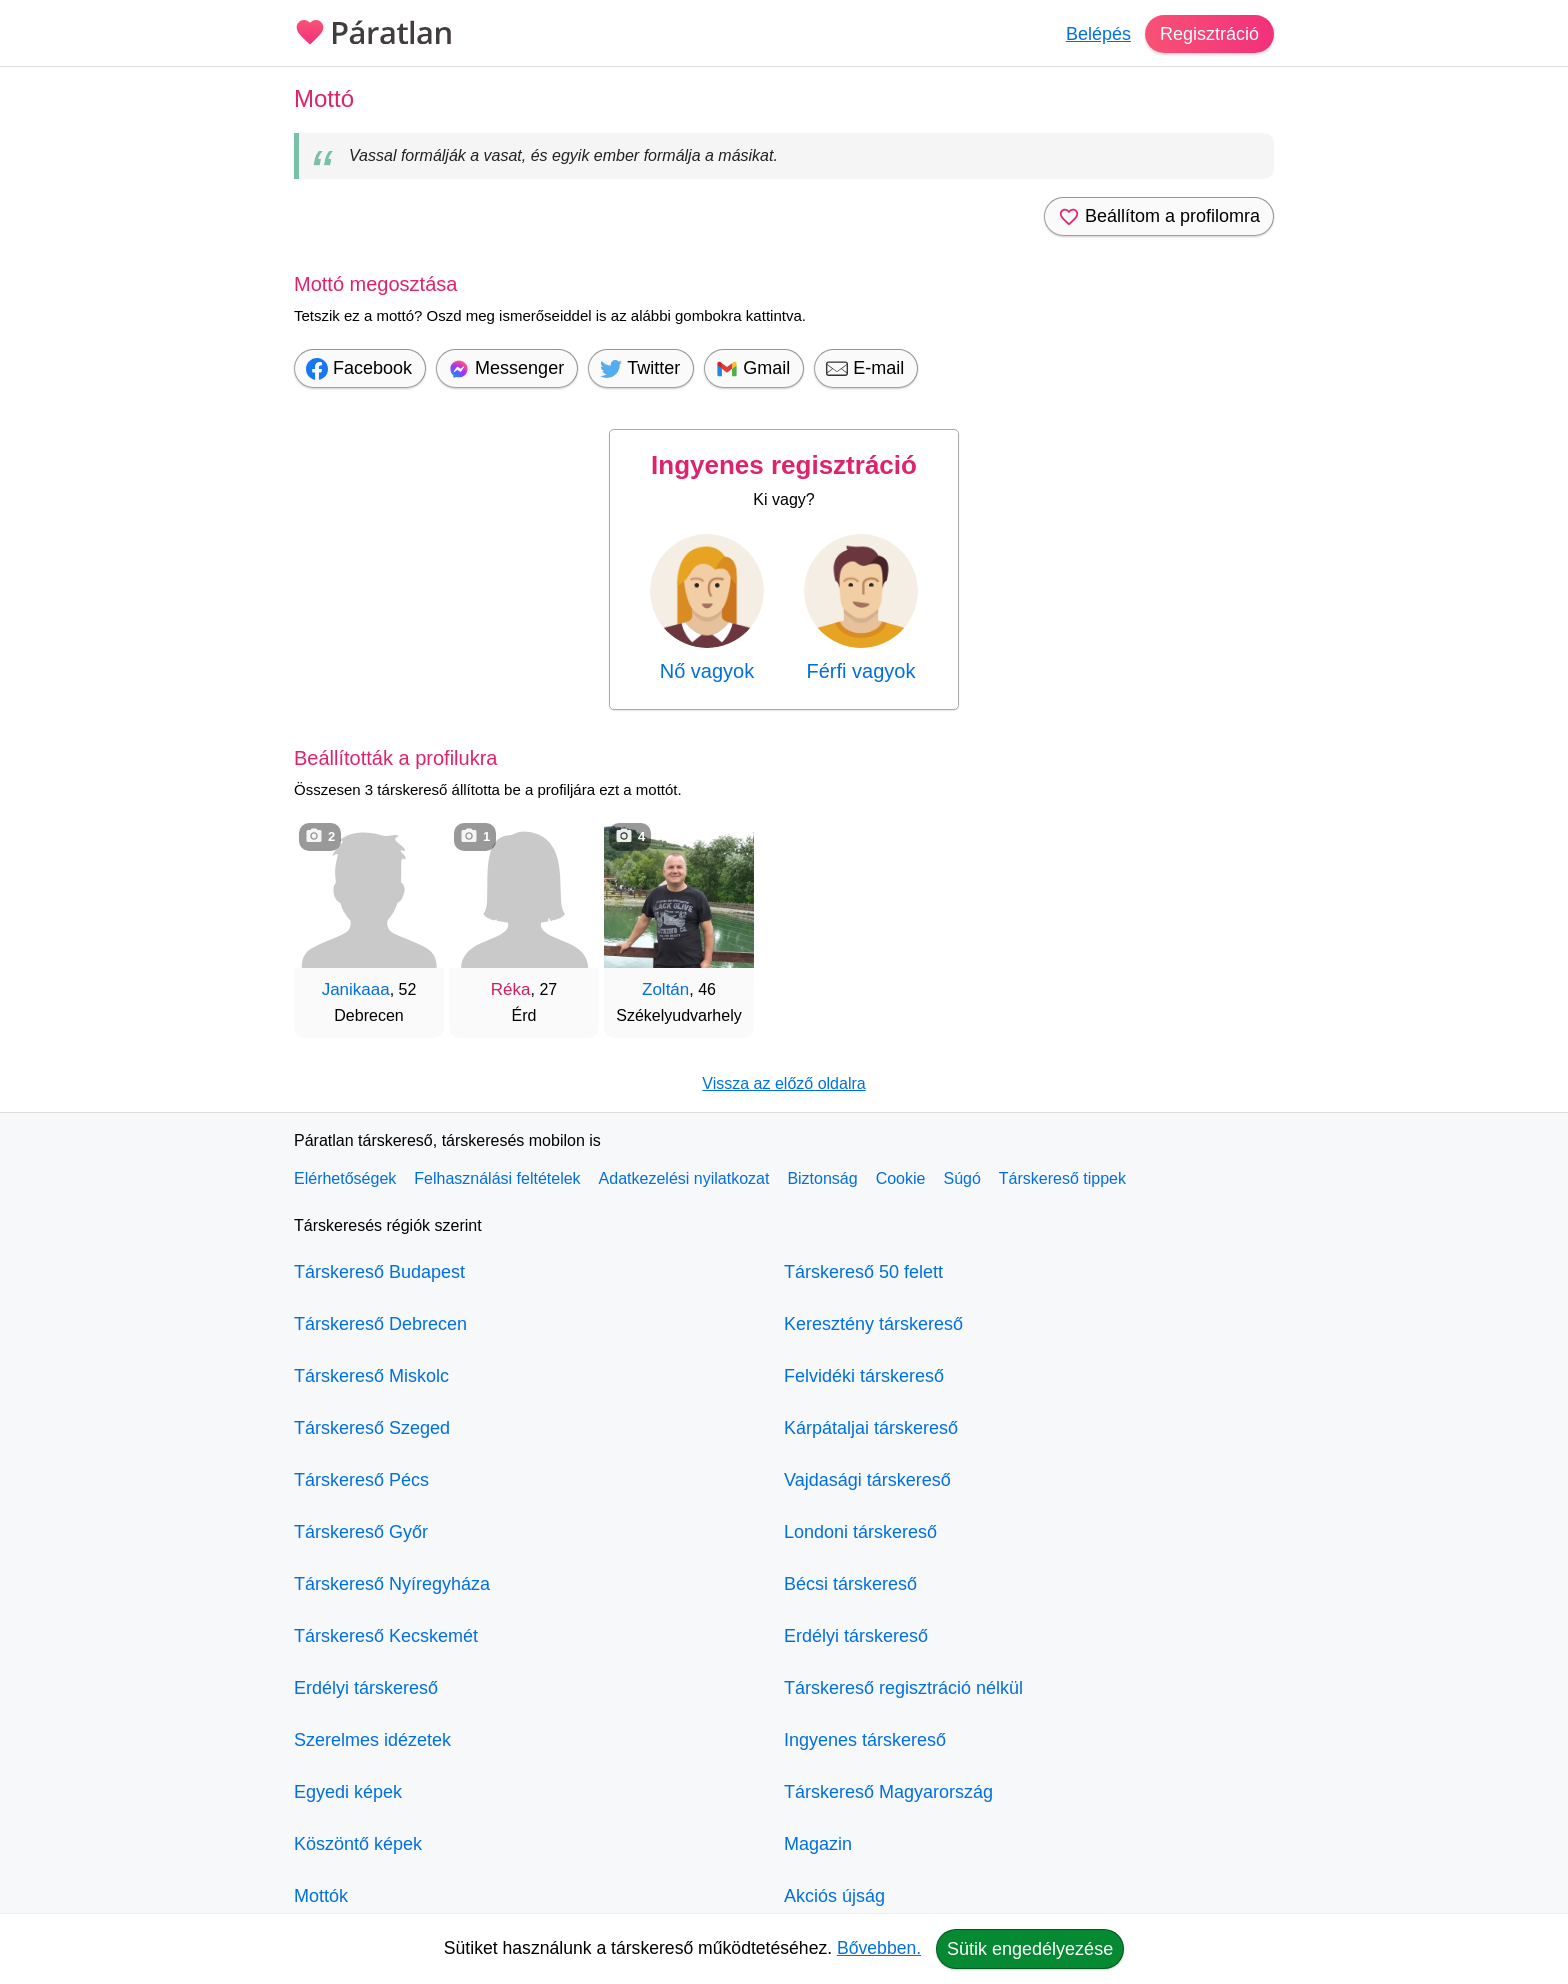 This screenshot has height=1984, width=1568. Describe the element at coordinates (361, 1480) in the screenshot. I see `Társkereső Pécs` at that location.